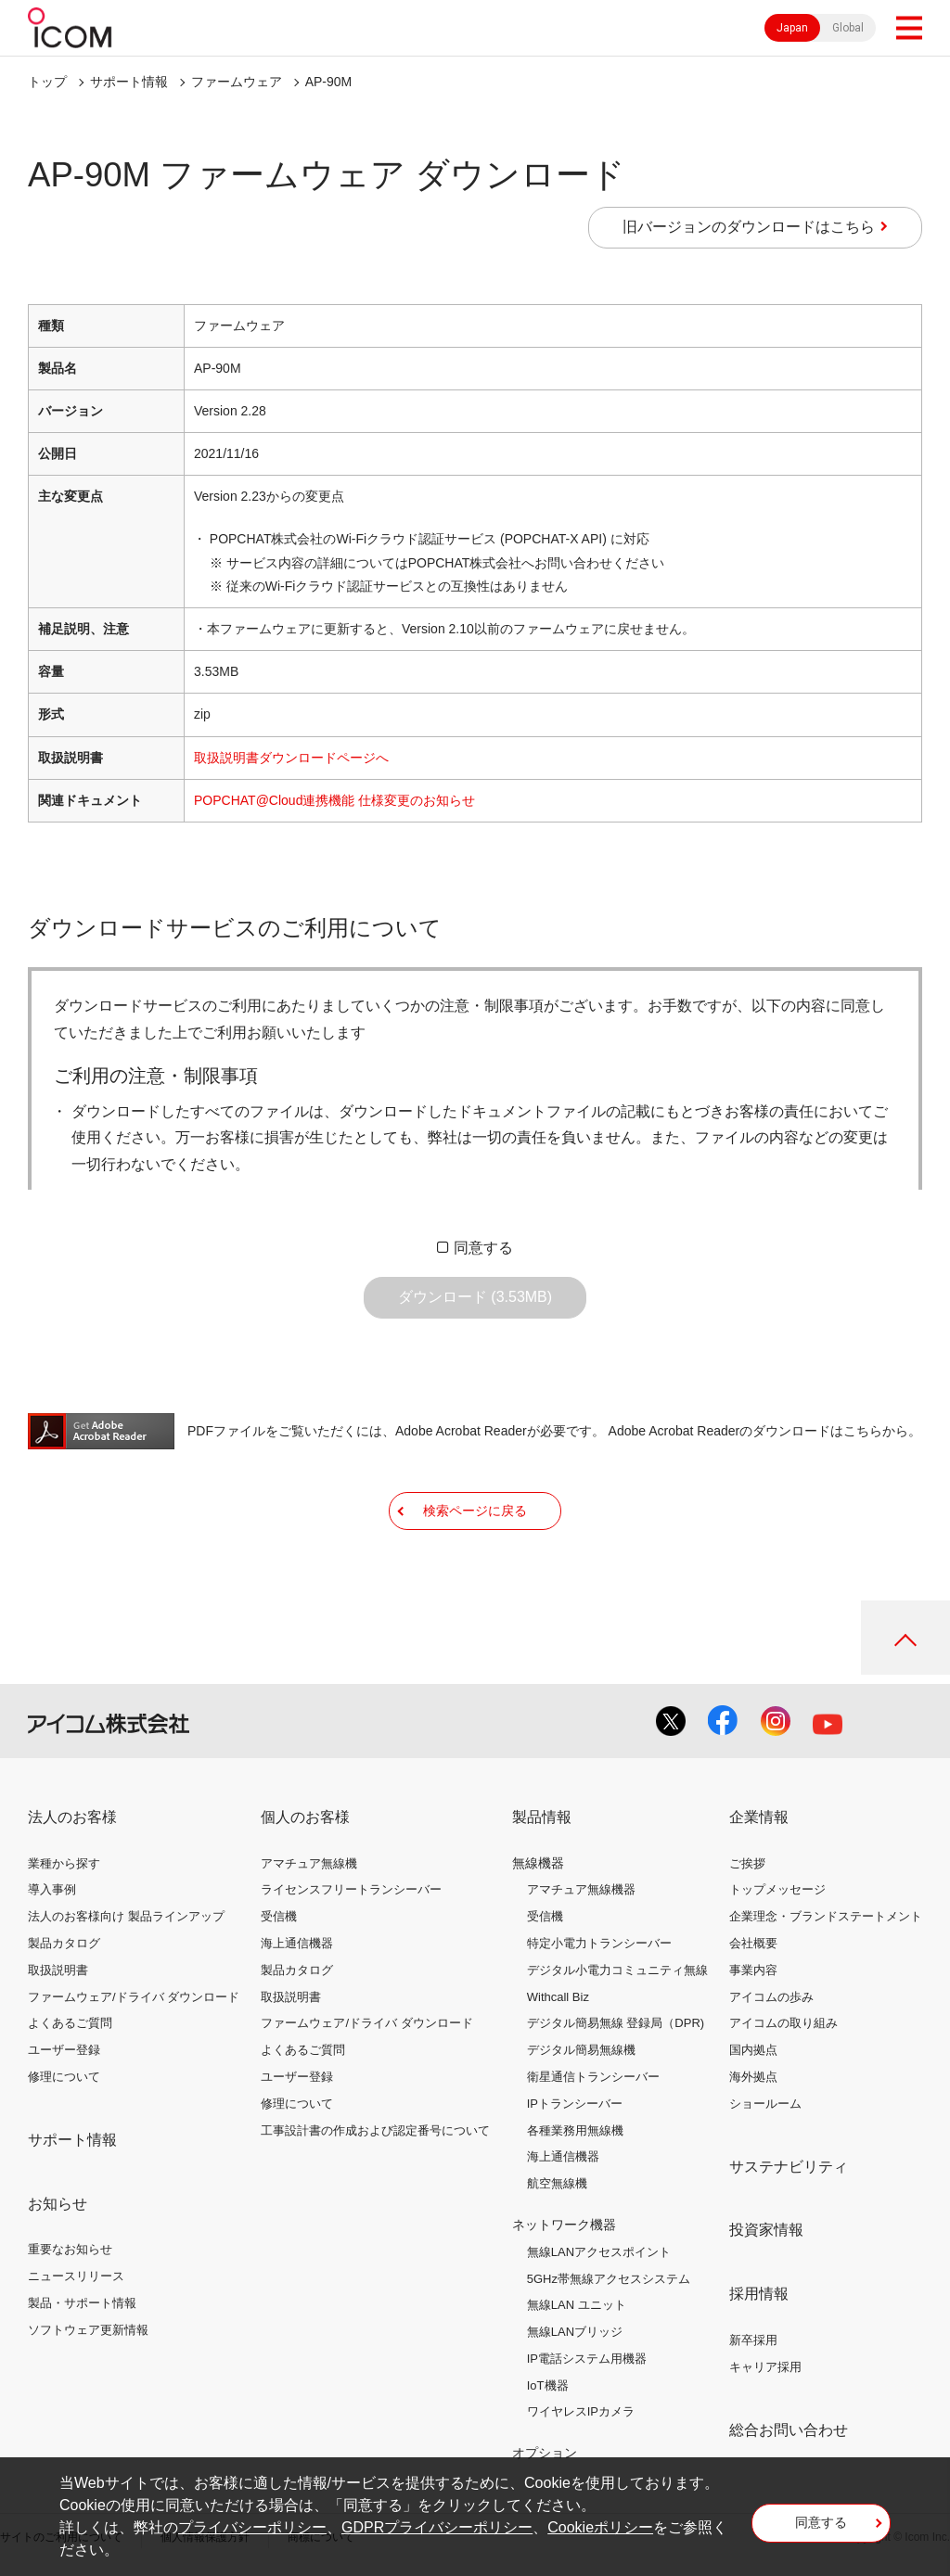 The width and height of the screenshot is (950, 2576). I want to click on Global, so click(848, 27).